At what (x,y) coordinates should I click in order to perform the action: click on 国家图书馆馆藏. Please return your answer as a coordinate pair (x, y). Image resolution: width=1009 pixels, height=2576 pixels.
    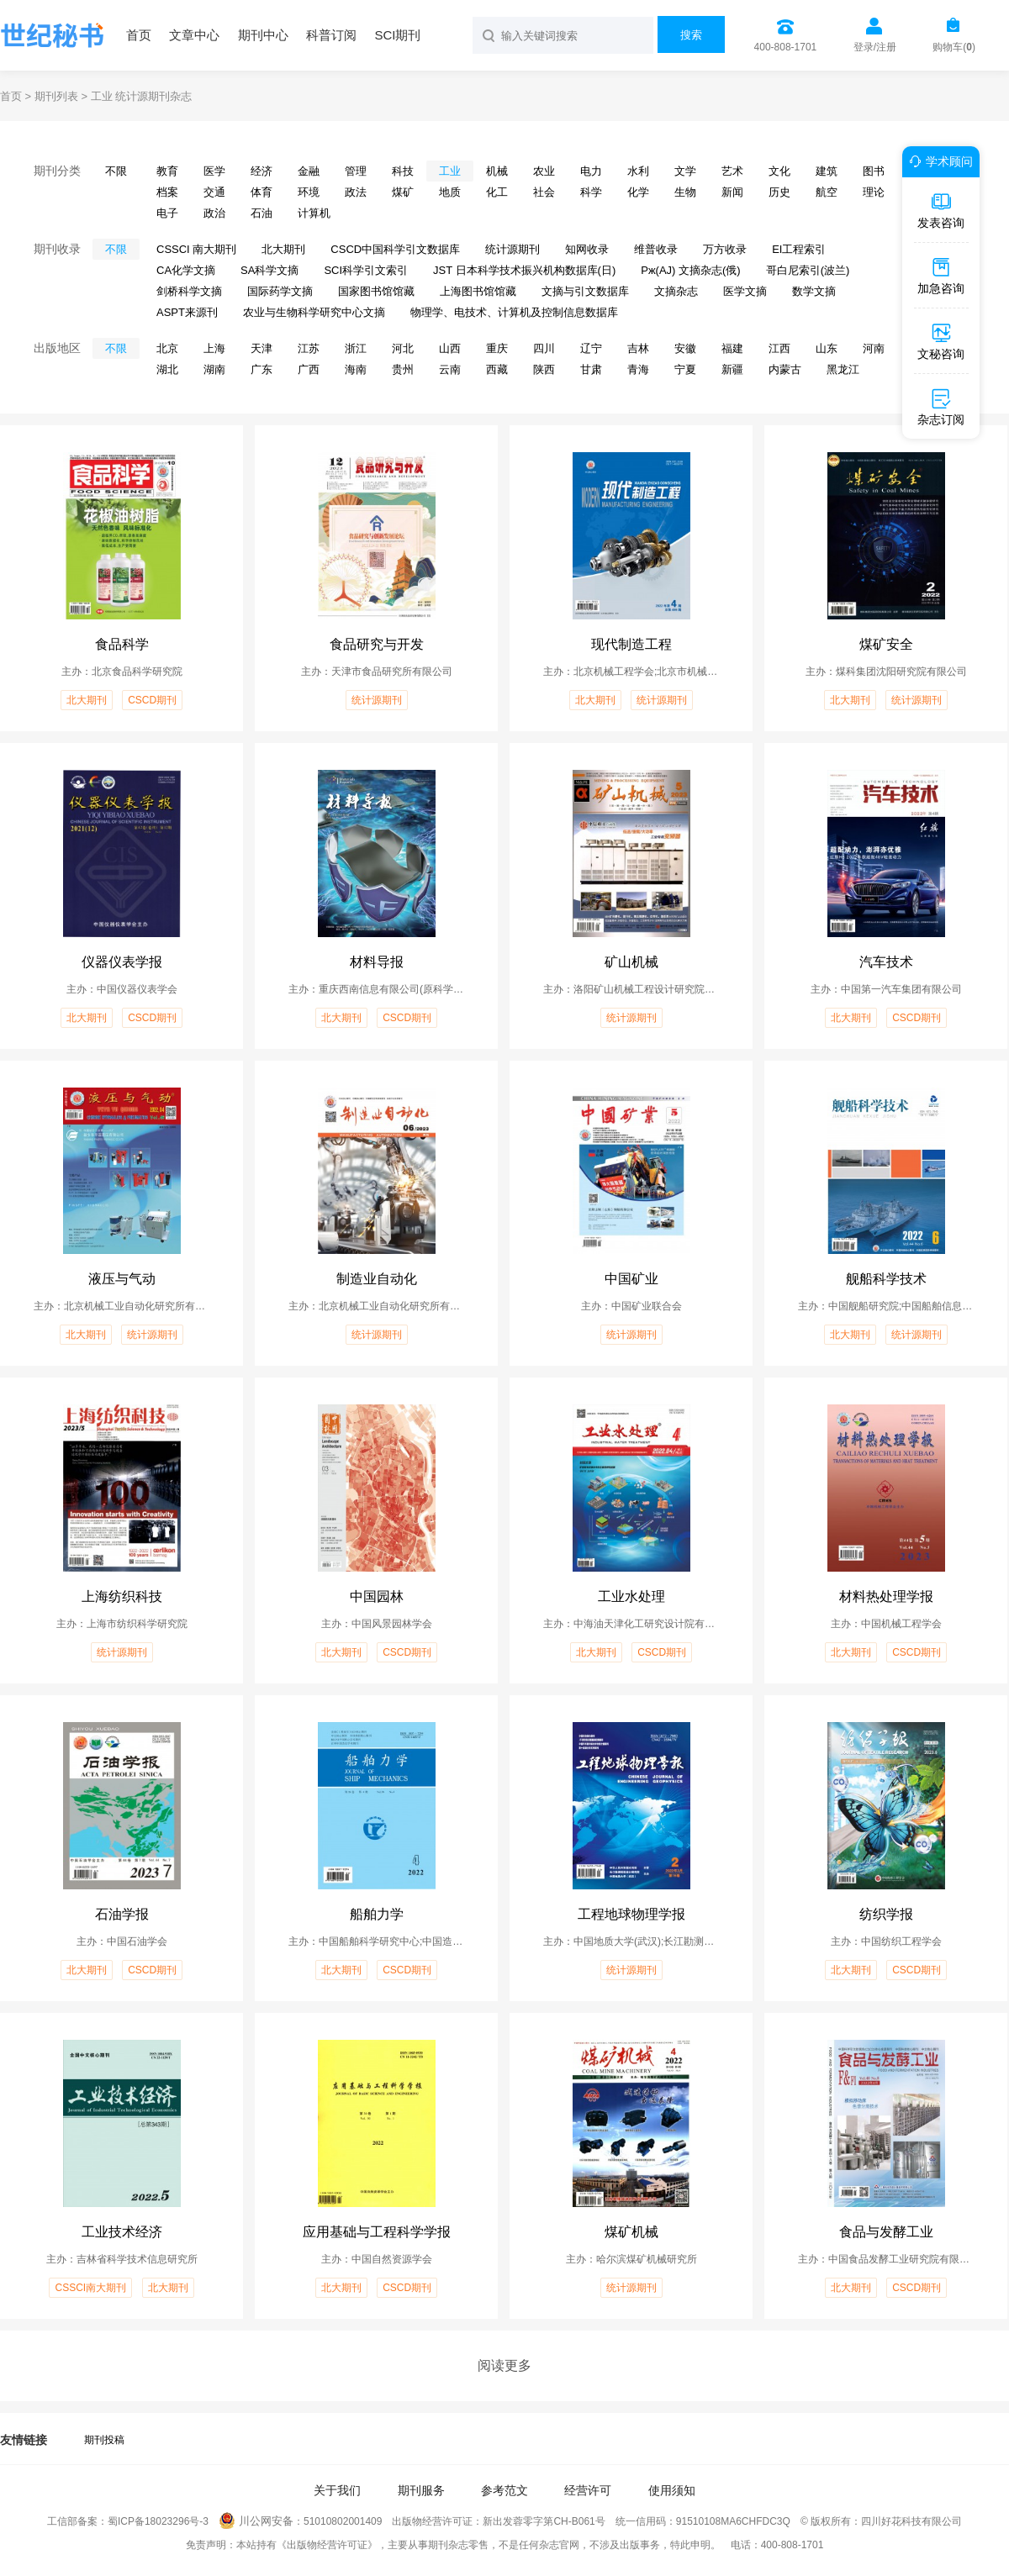
    Looking at the image, I should click on (376, 291).